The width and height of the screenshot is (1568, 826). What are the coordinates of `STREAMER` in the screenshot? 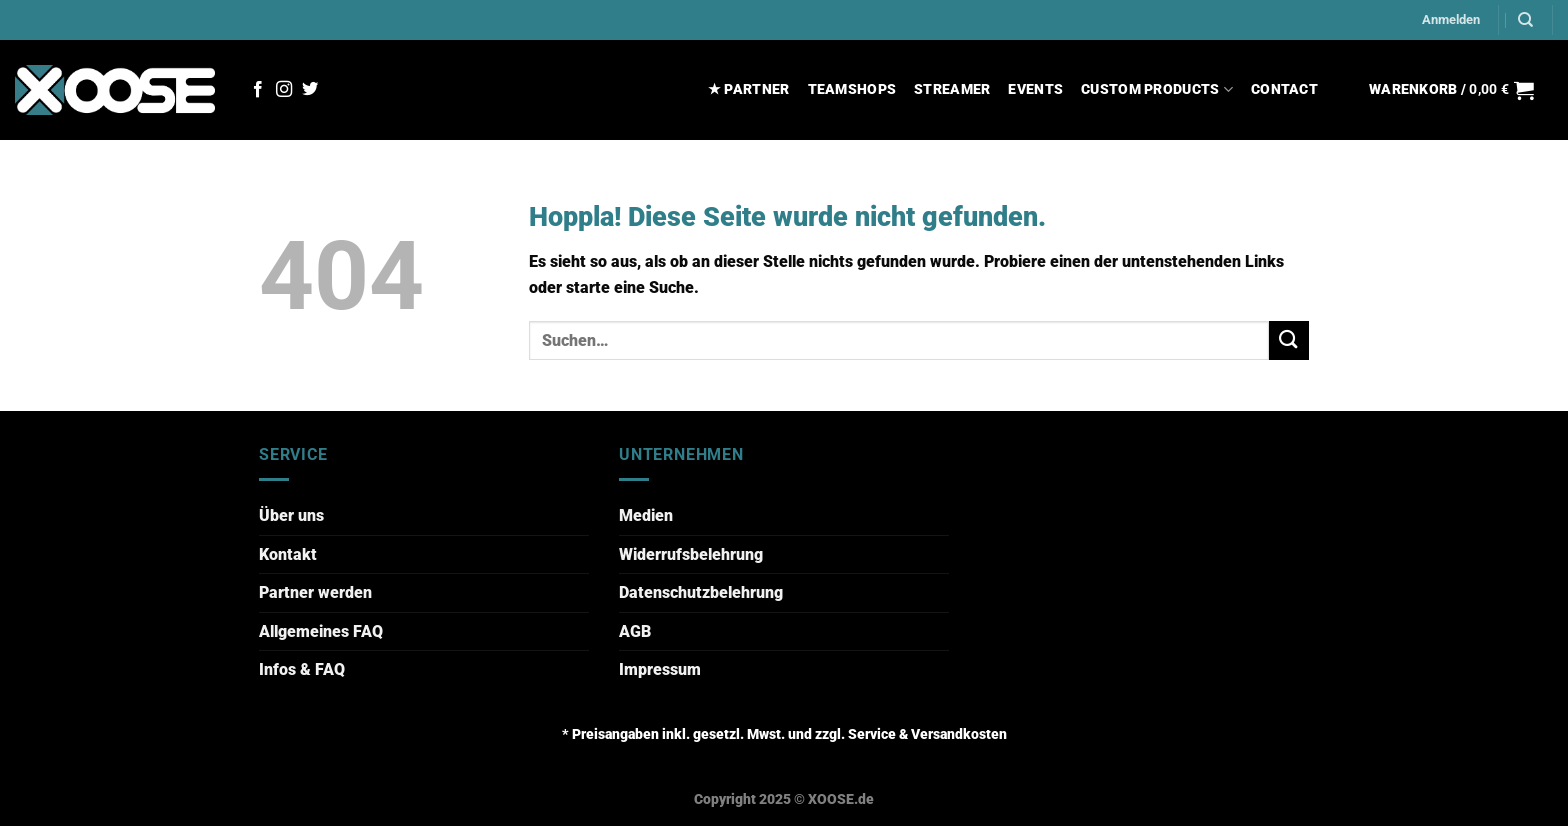 It's located at (952, 89).